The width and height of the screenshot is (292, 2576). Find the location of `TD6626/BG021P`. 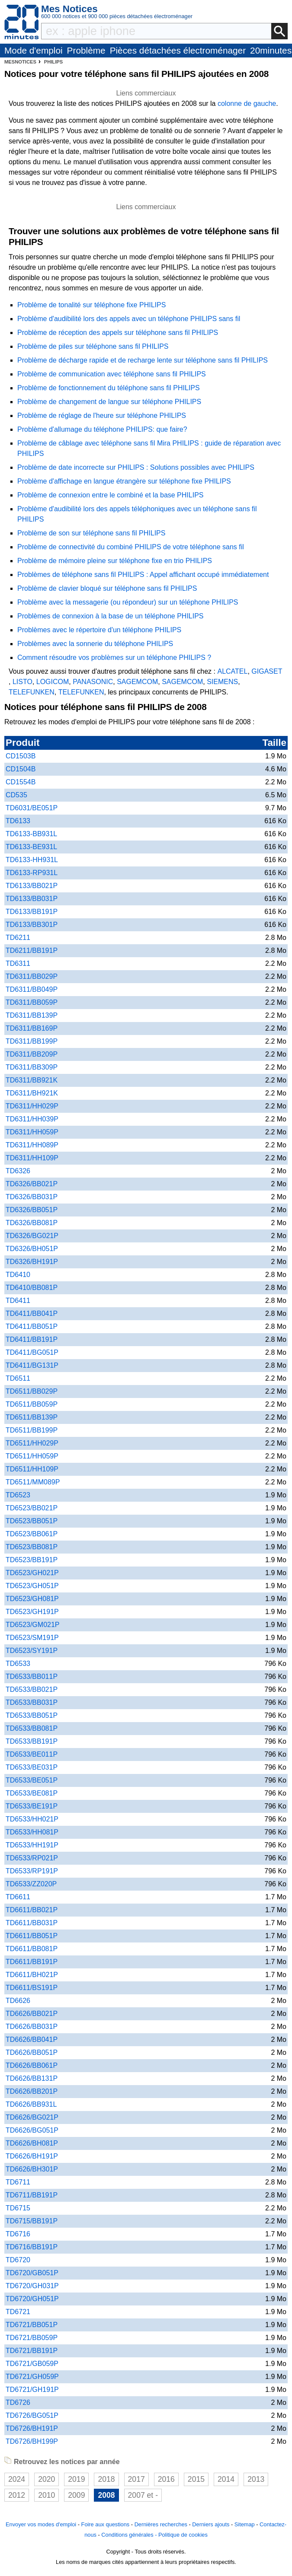

TD6626/BG021P is located at coordinates (32, 2117).